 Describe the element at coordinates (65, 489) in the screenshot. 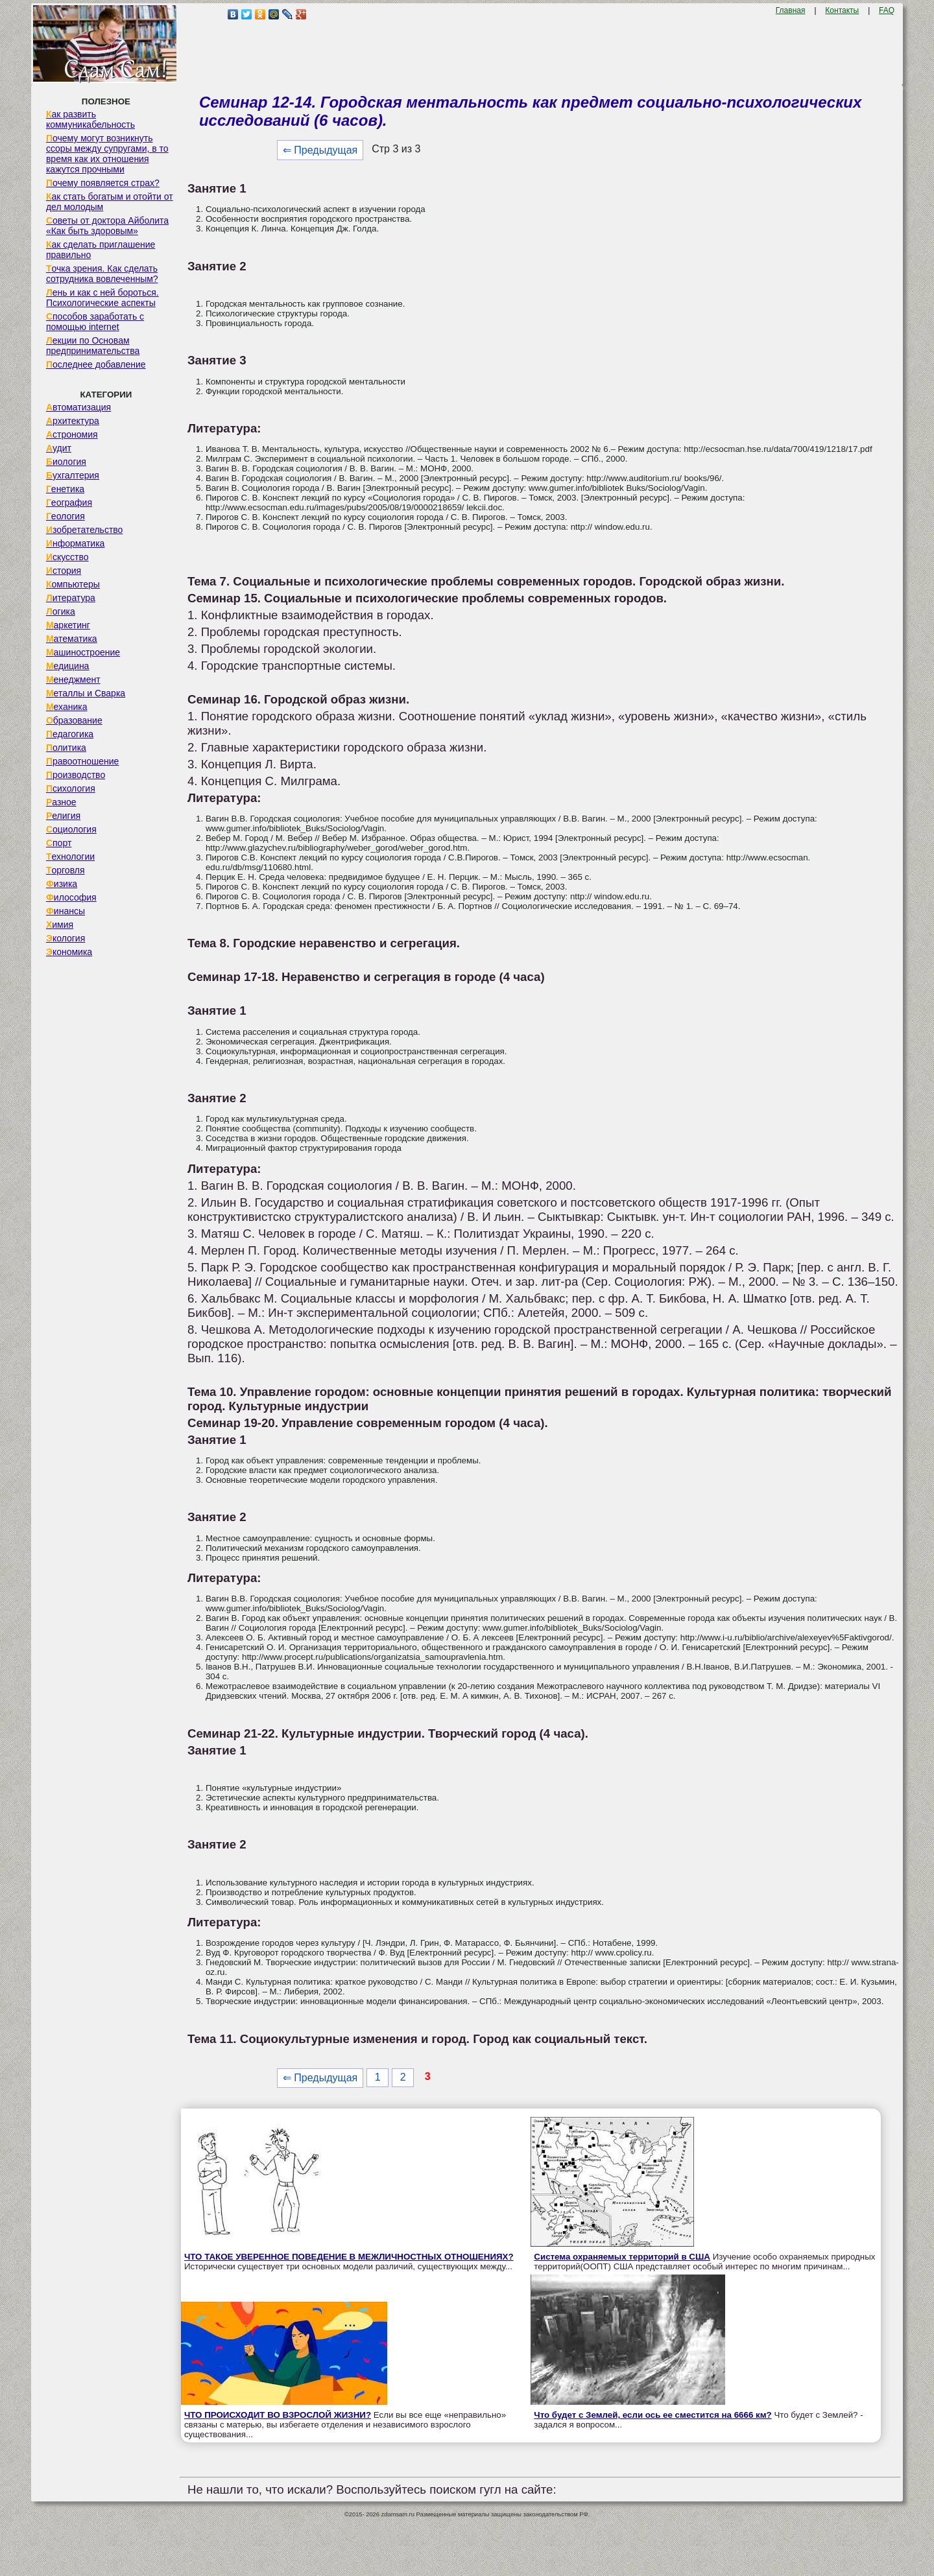

I see `Генетика` at that location.